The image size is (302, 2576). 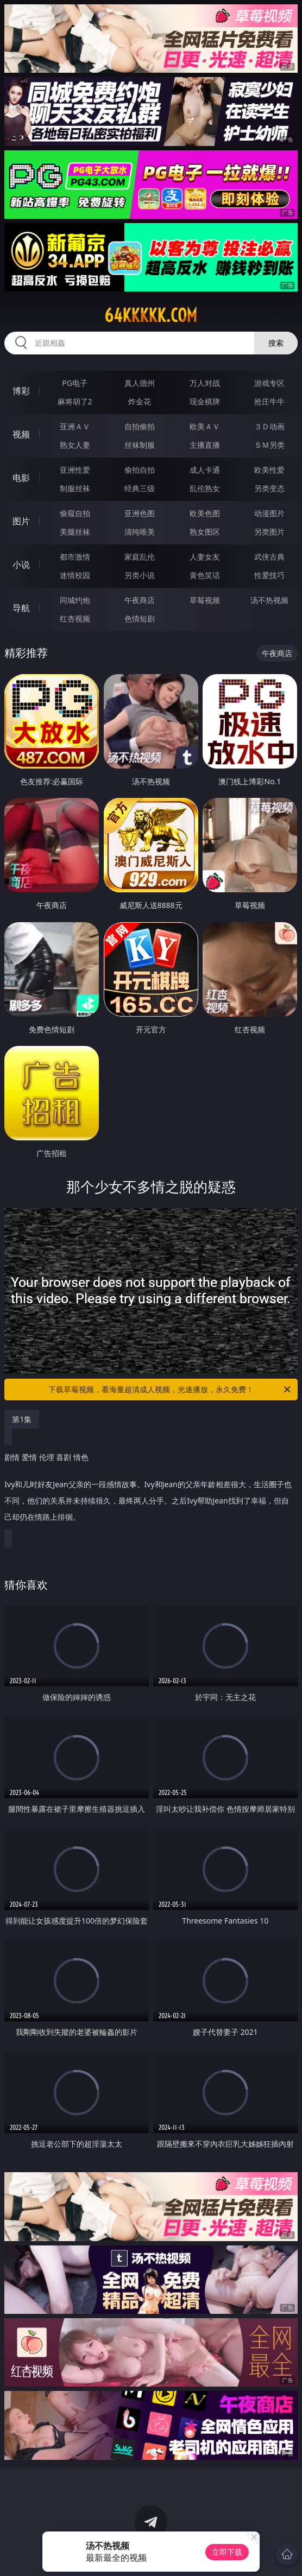 What do you see at coordinates (170, 1389) in the screenshot?
I see `下载草莓视频，看海量超清成人视频，光速播放，永久免费！` at bounding box center [170, 1389].